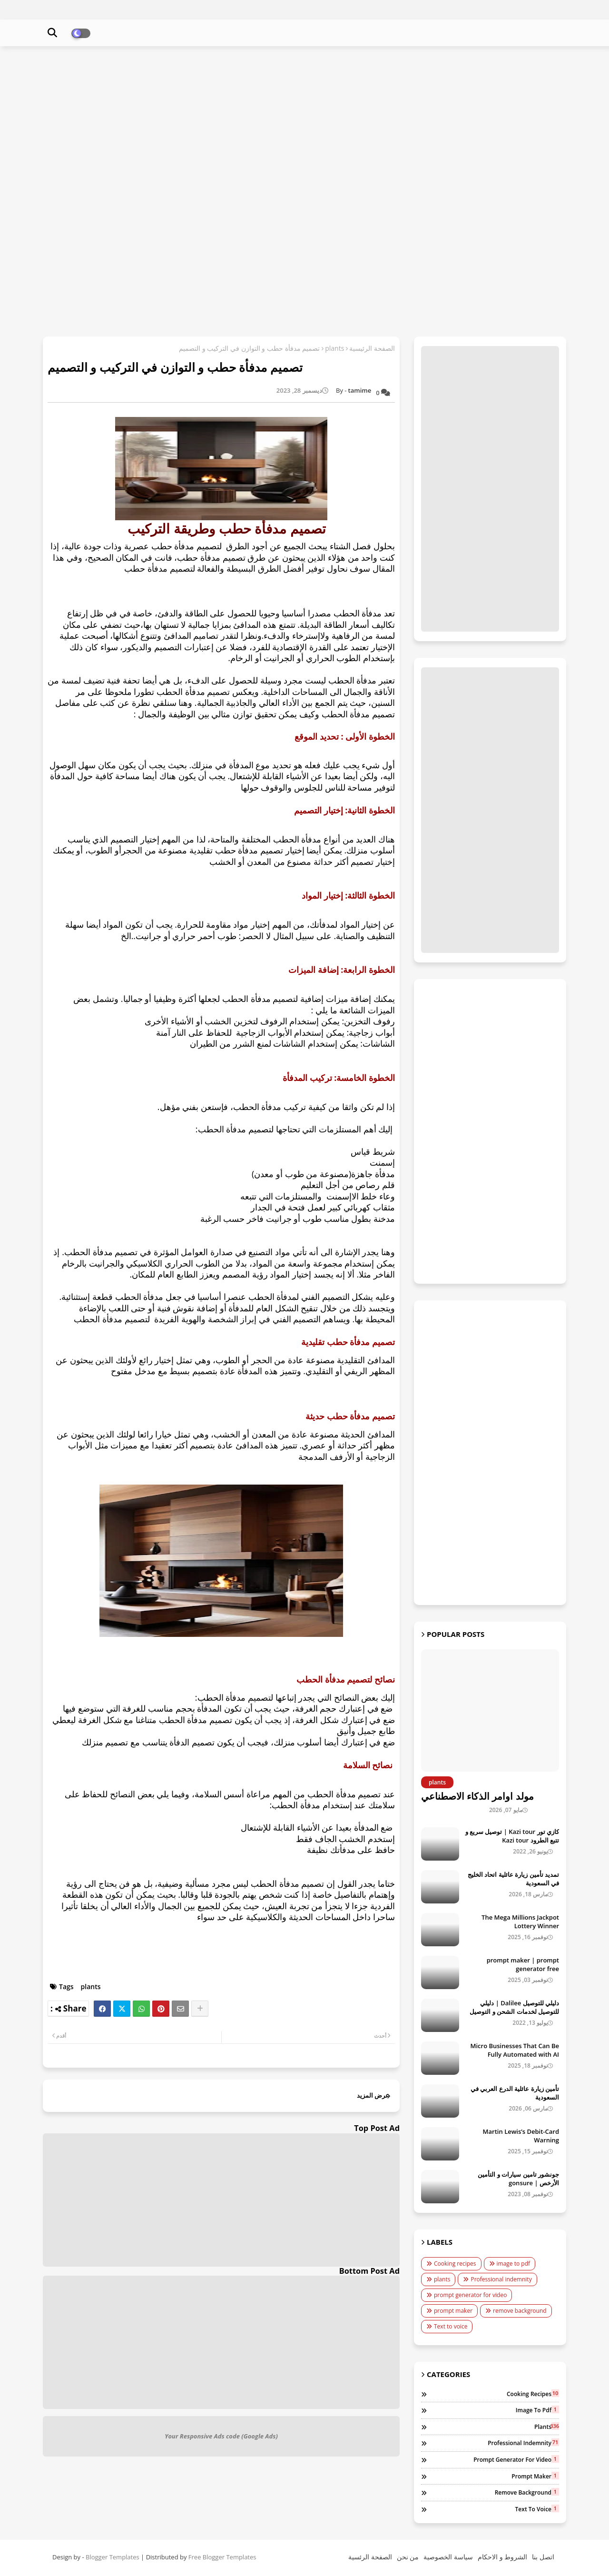 The height and width of the screenshot is (2576, 609). Describe the element at coordinates (448, 2556) in the screenshot. I see `سياسة الخصوصية` at that location.